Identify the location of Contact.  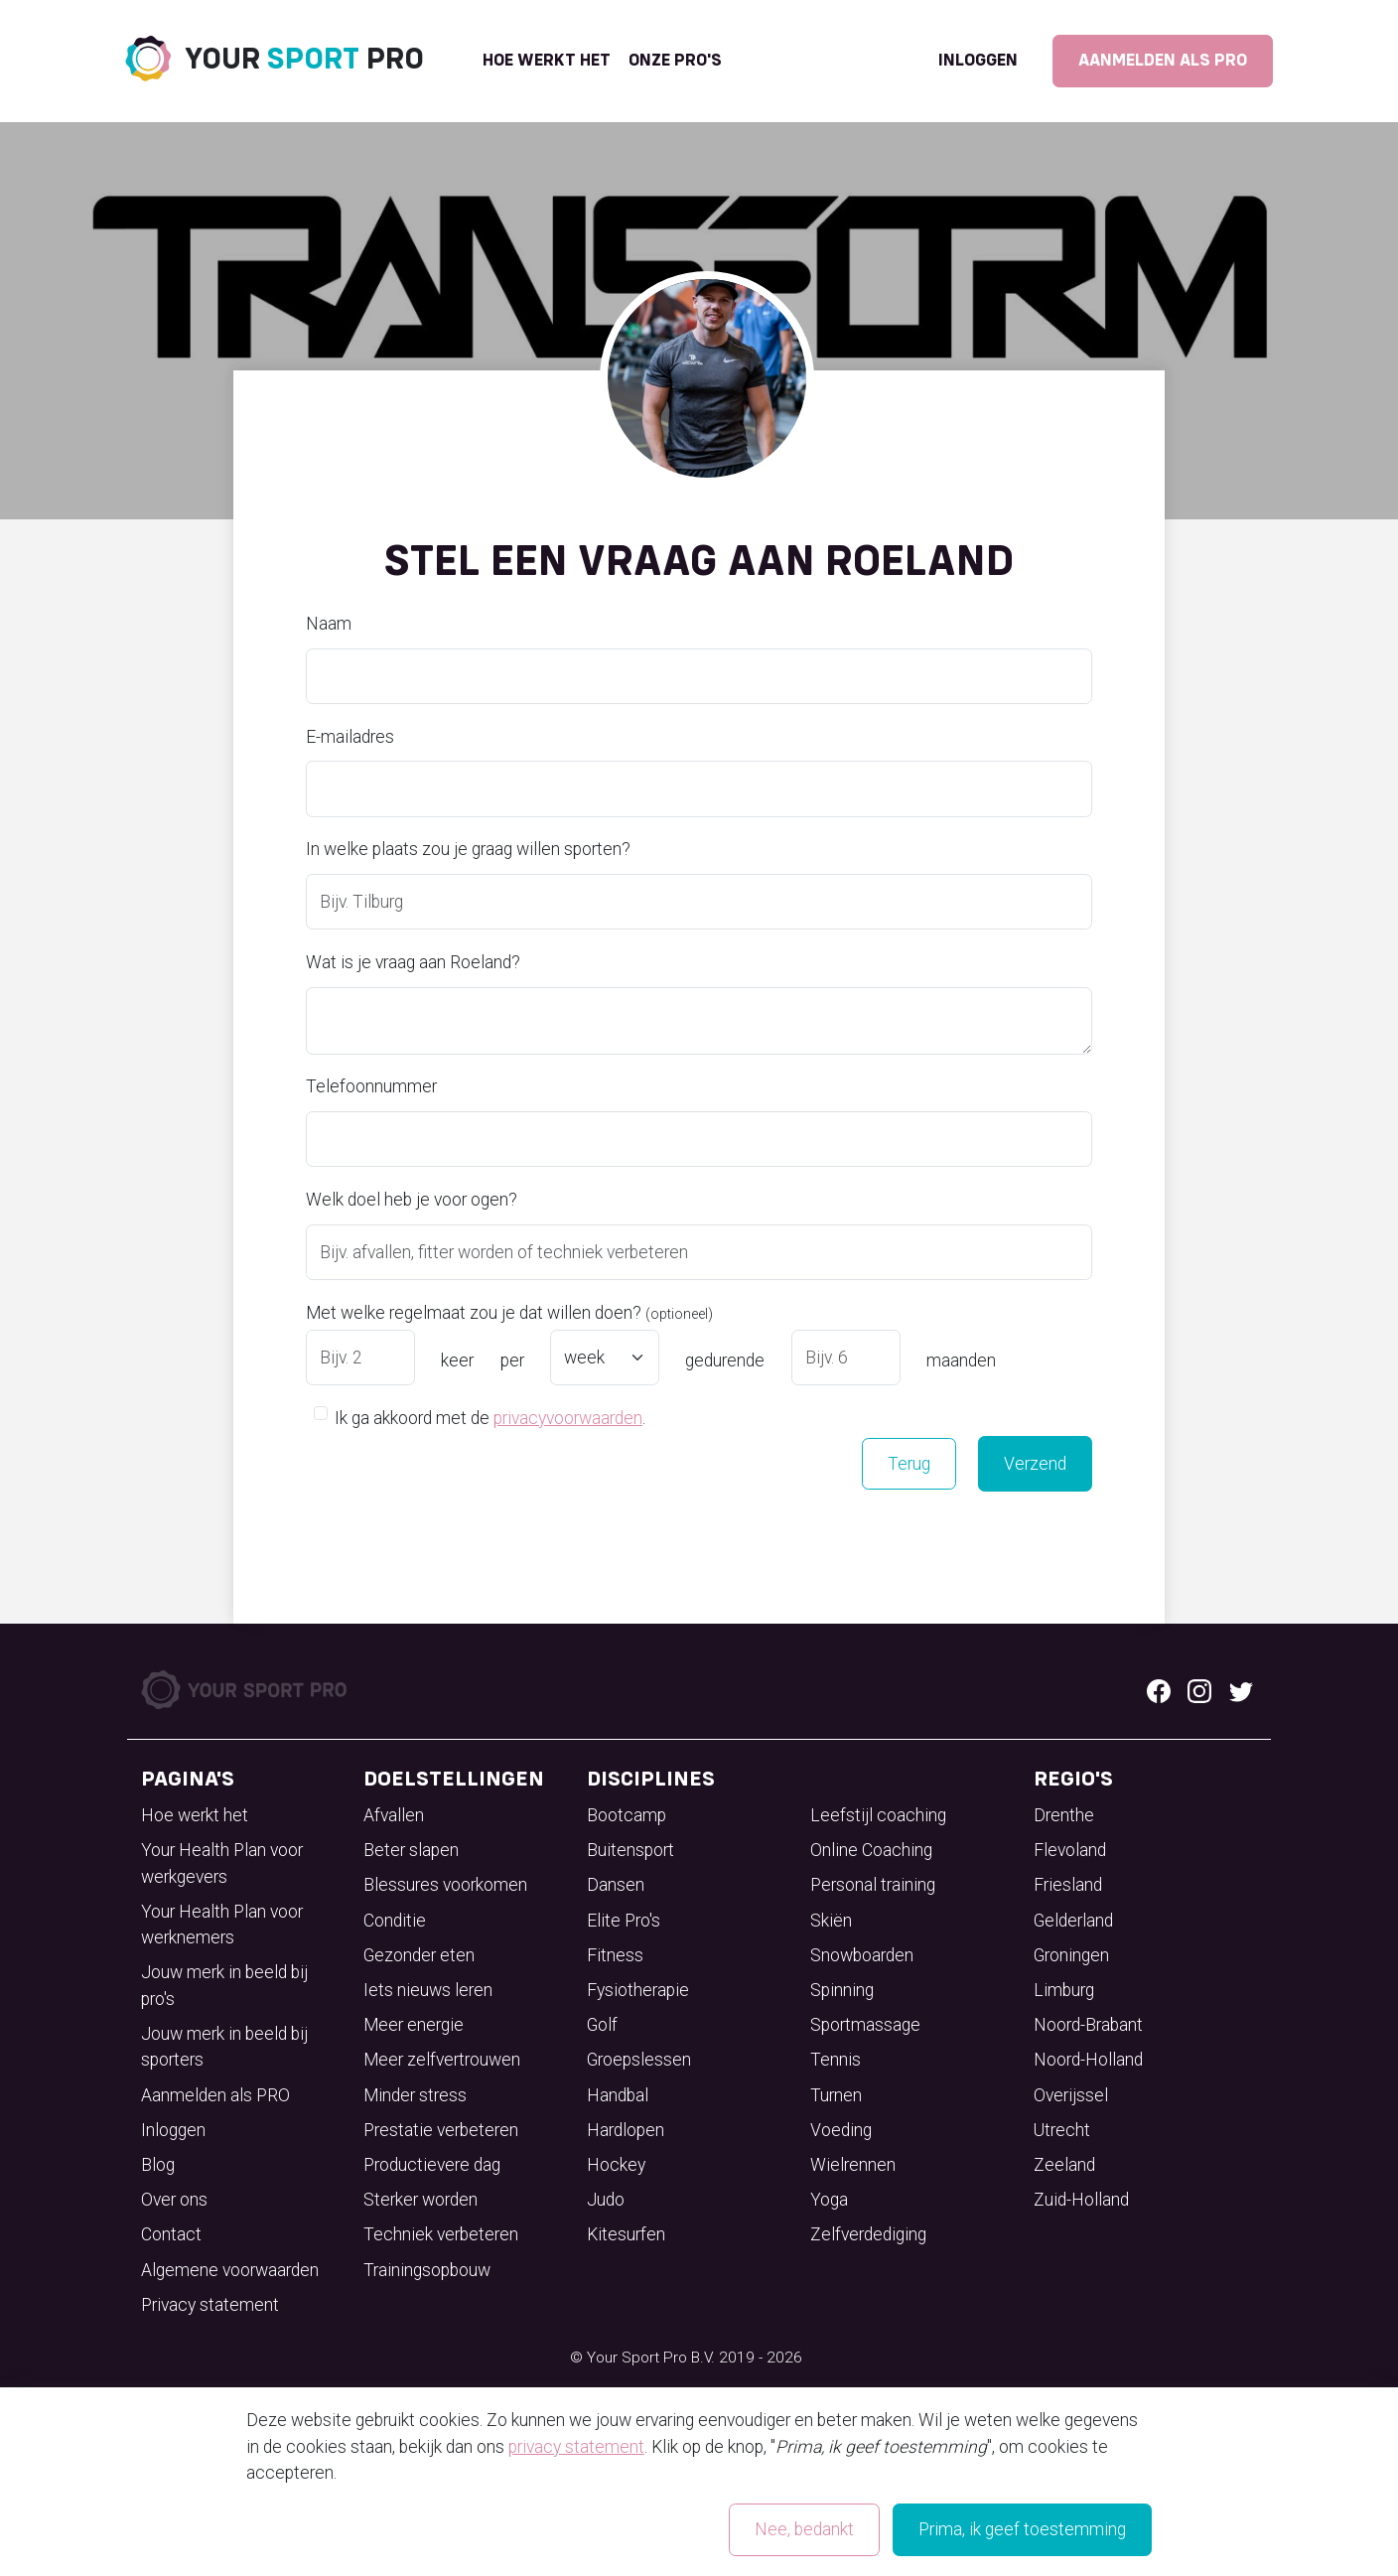
(171, 2234).